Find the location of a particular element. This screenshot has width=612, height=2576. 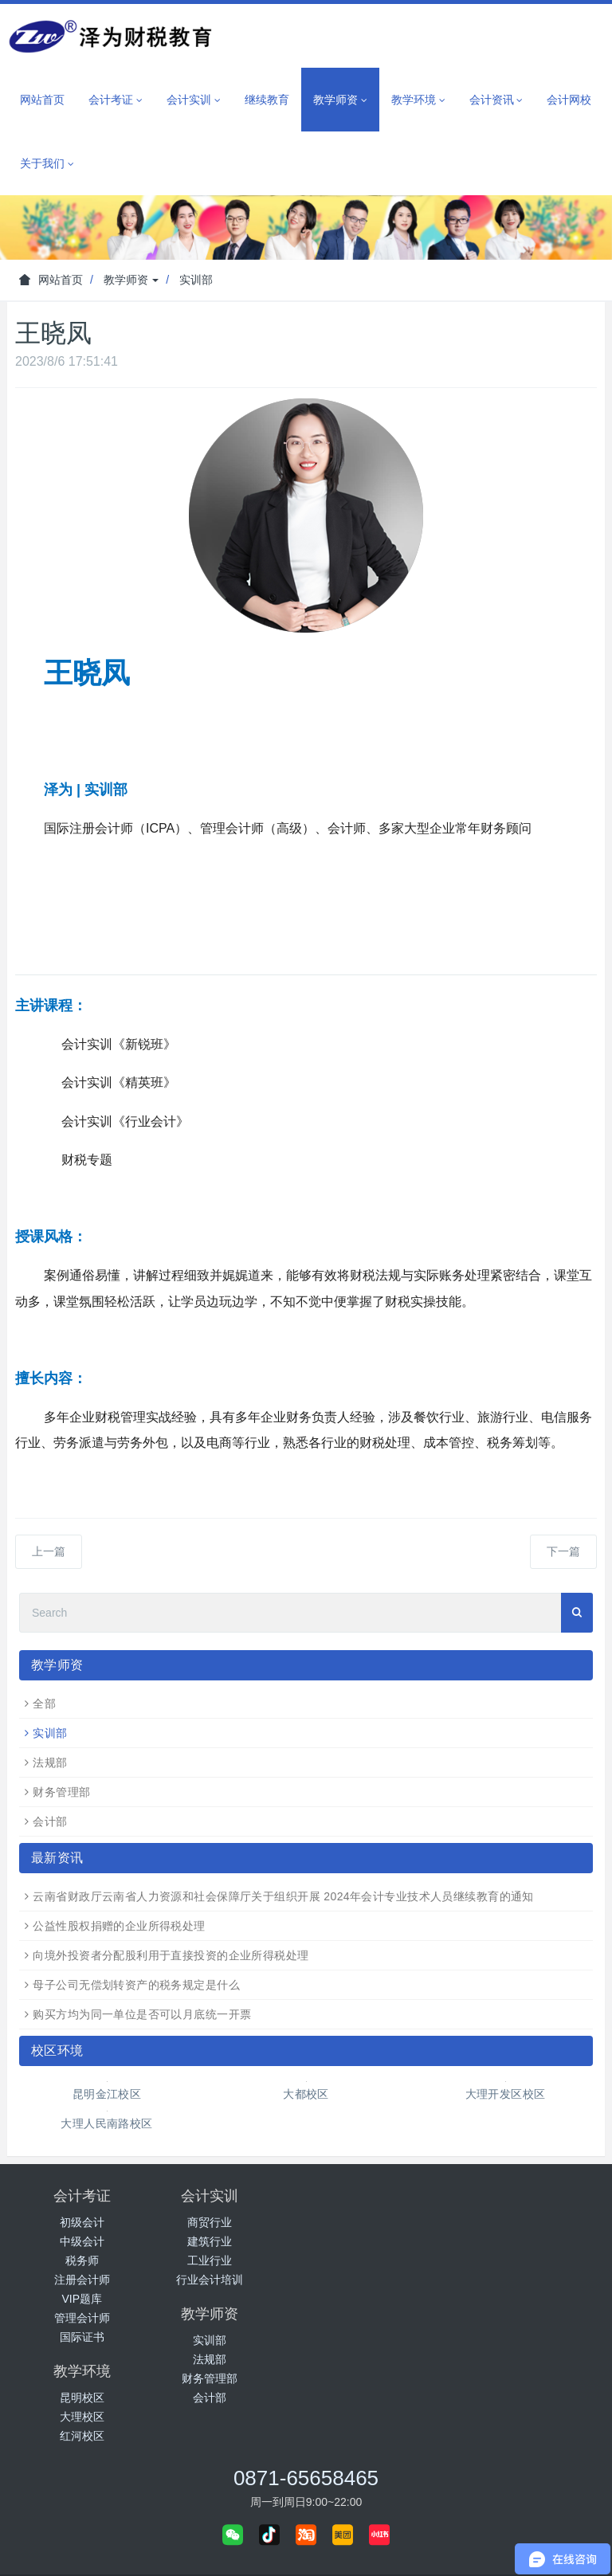

大都校区 is located at coordinates (306, 2094).